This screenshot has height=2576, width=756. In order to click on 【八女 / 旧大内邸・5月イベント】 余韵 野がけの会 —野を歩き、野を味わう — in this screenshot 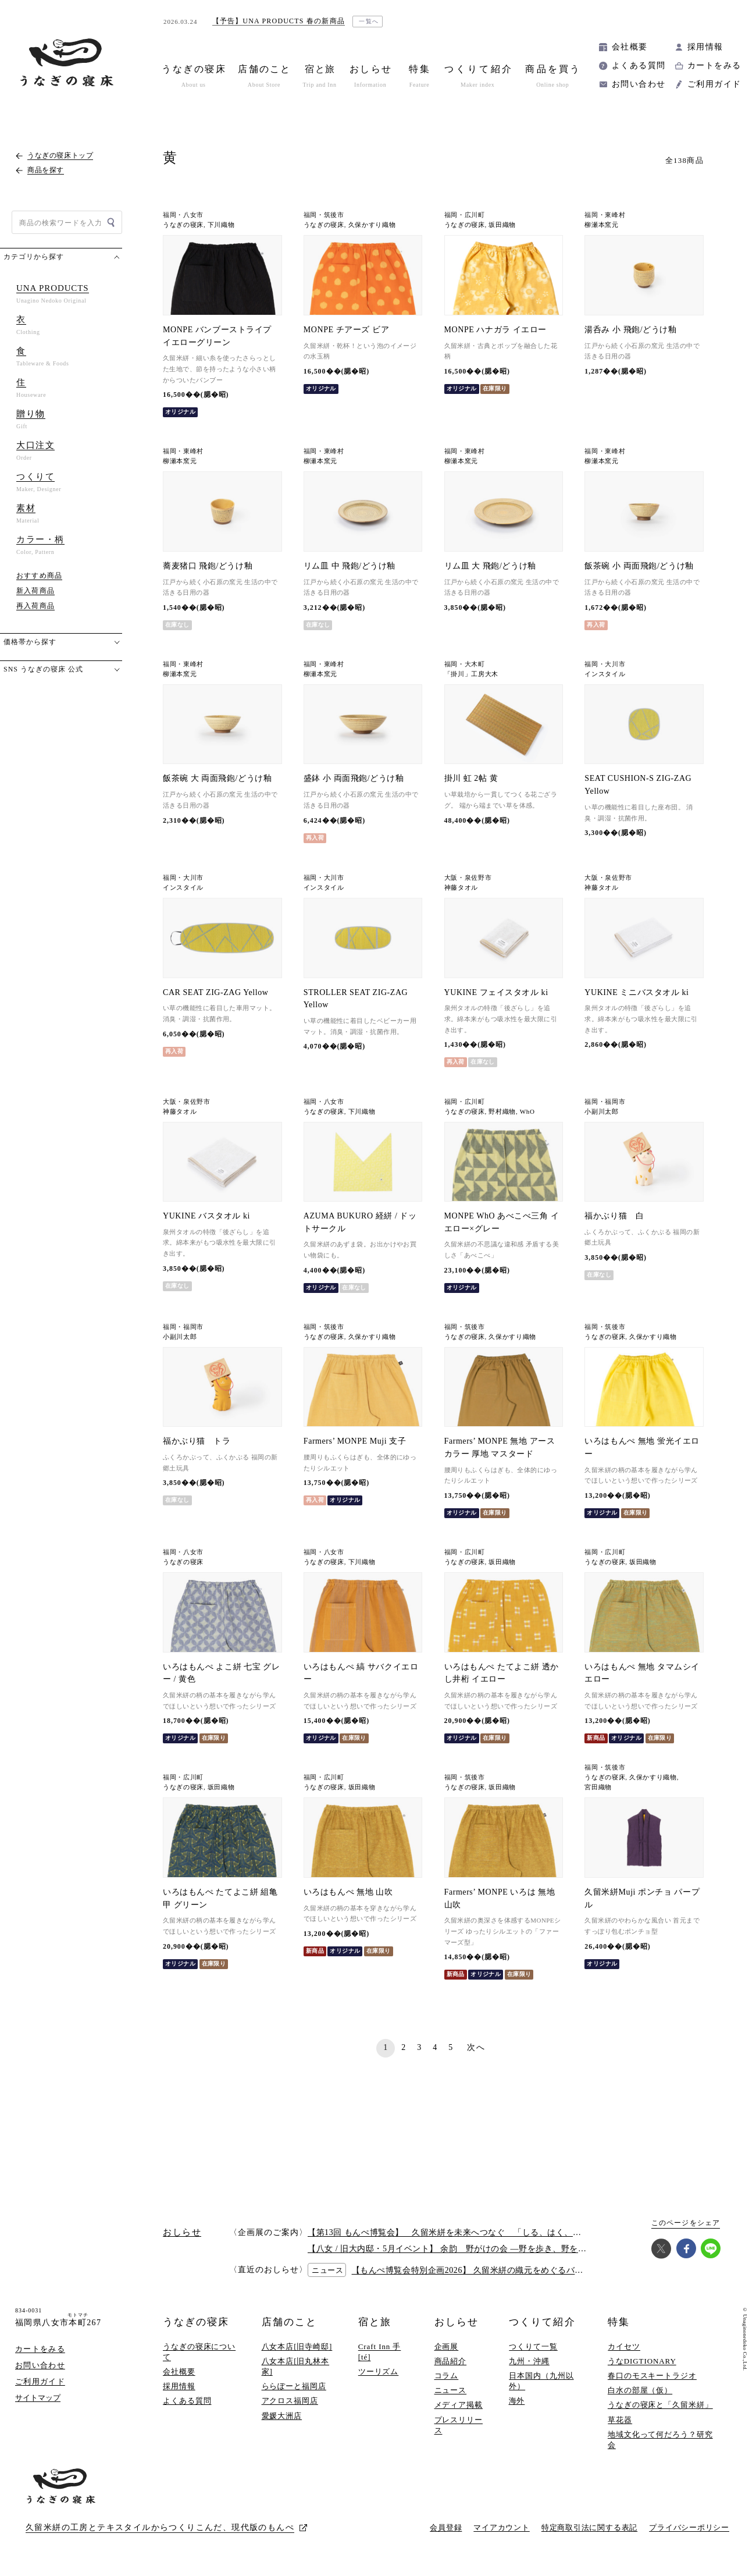, I will do `click(461, 2248)`.